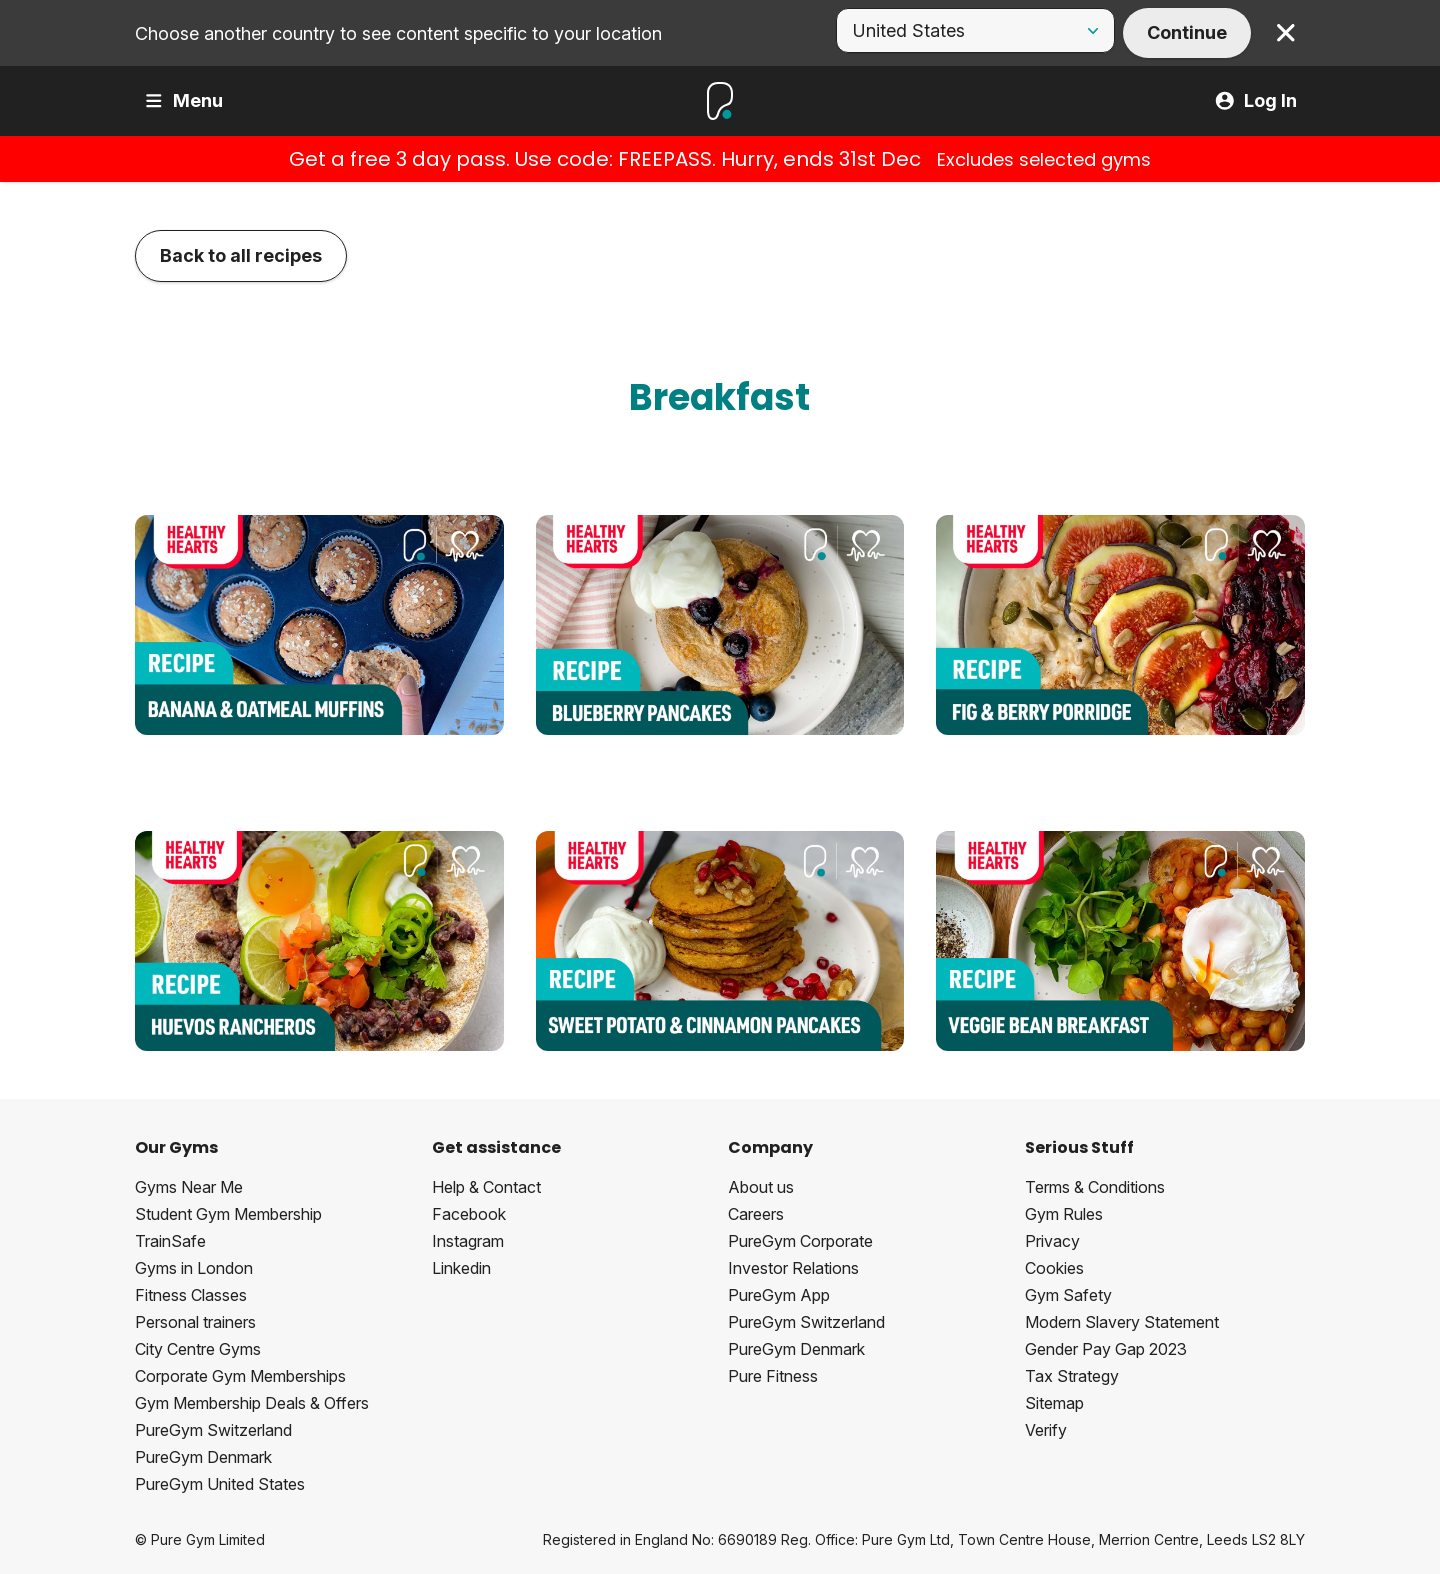 This screenshot has height=1574, width=1440. What do you see at coordinates (468, 1241) in the screenshot?
I see `Instagram` at bounding box center [468, 1241].